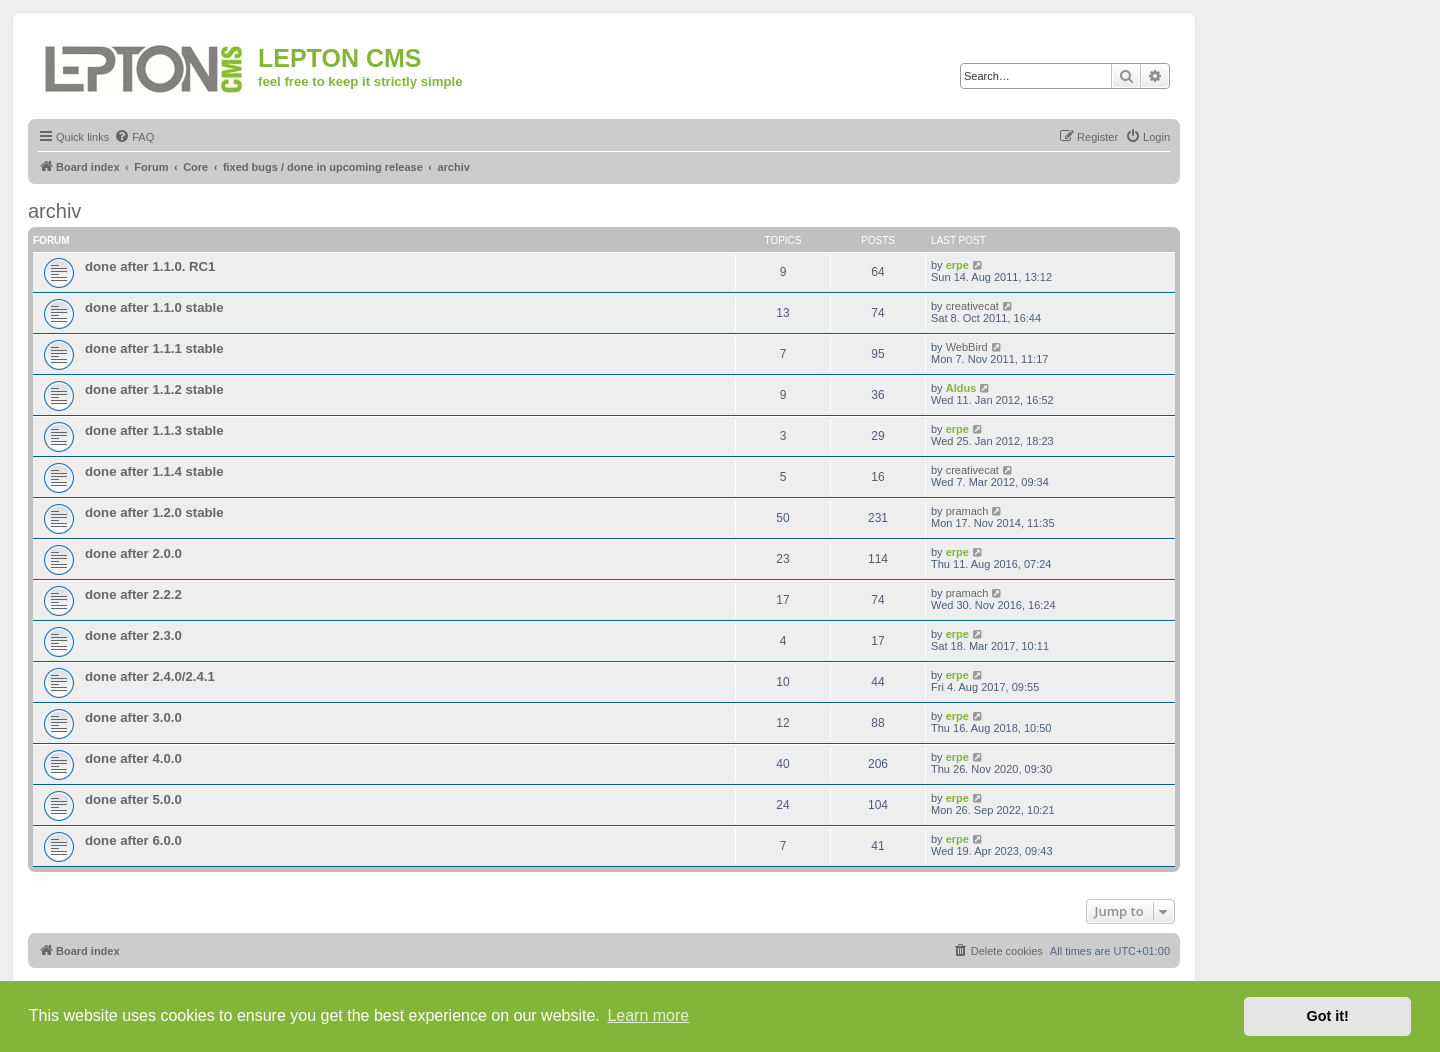  I want to click on done after 5.0.0, so click(133, 799).